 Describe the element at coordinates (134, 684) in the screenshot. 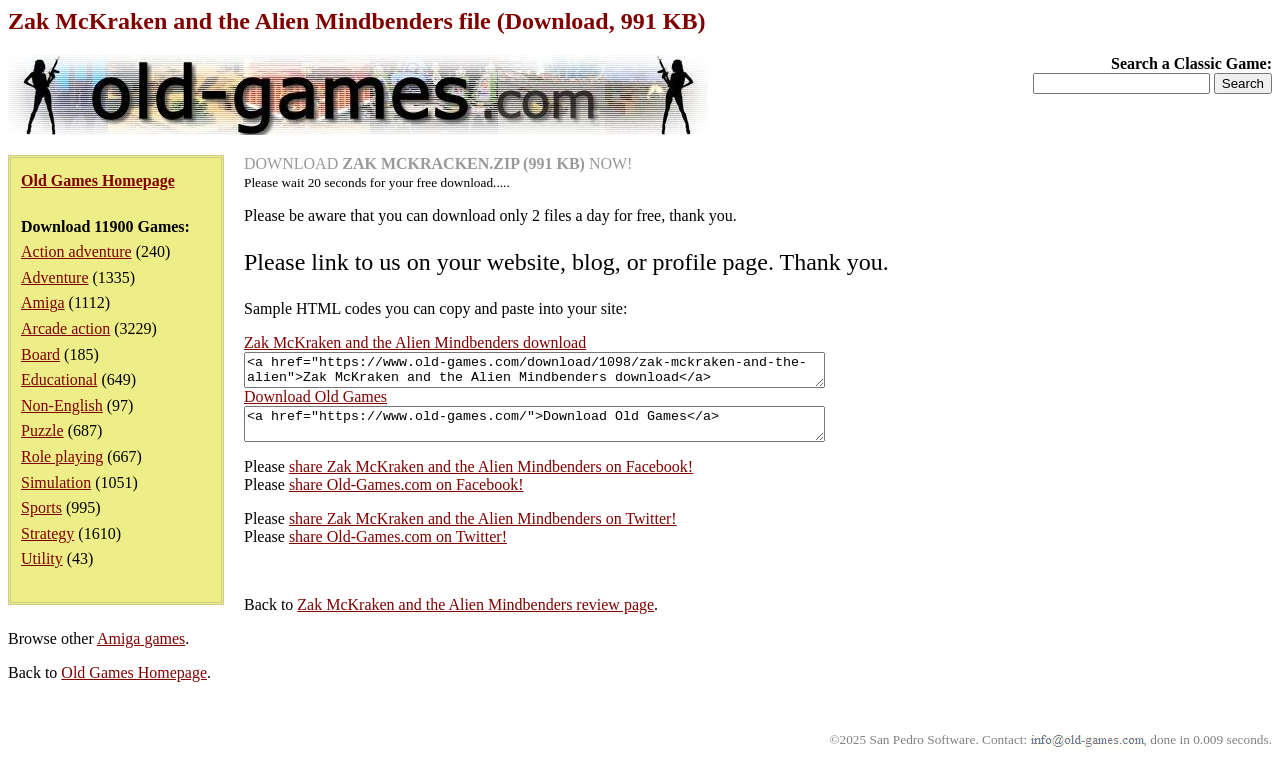

I see `Old Games Homepage` at that location.